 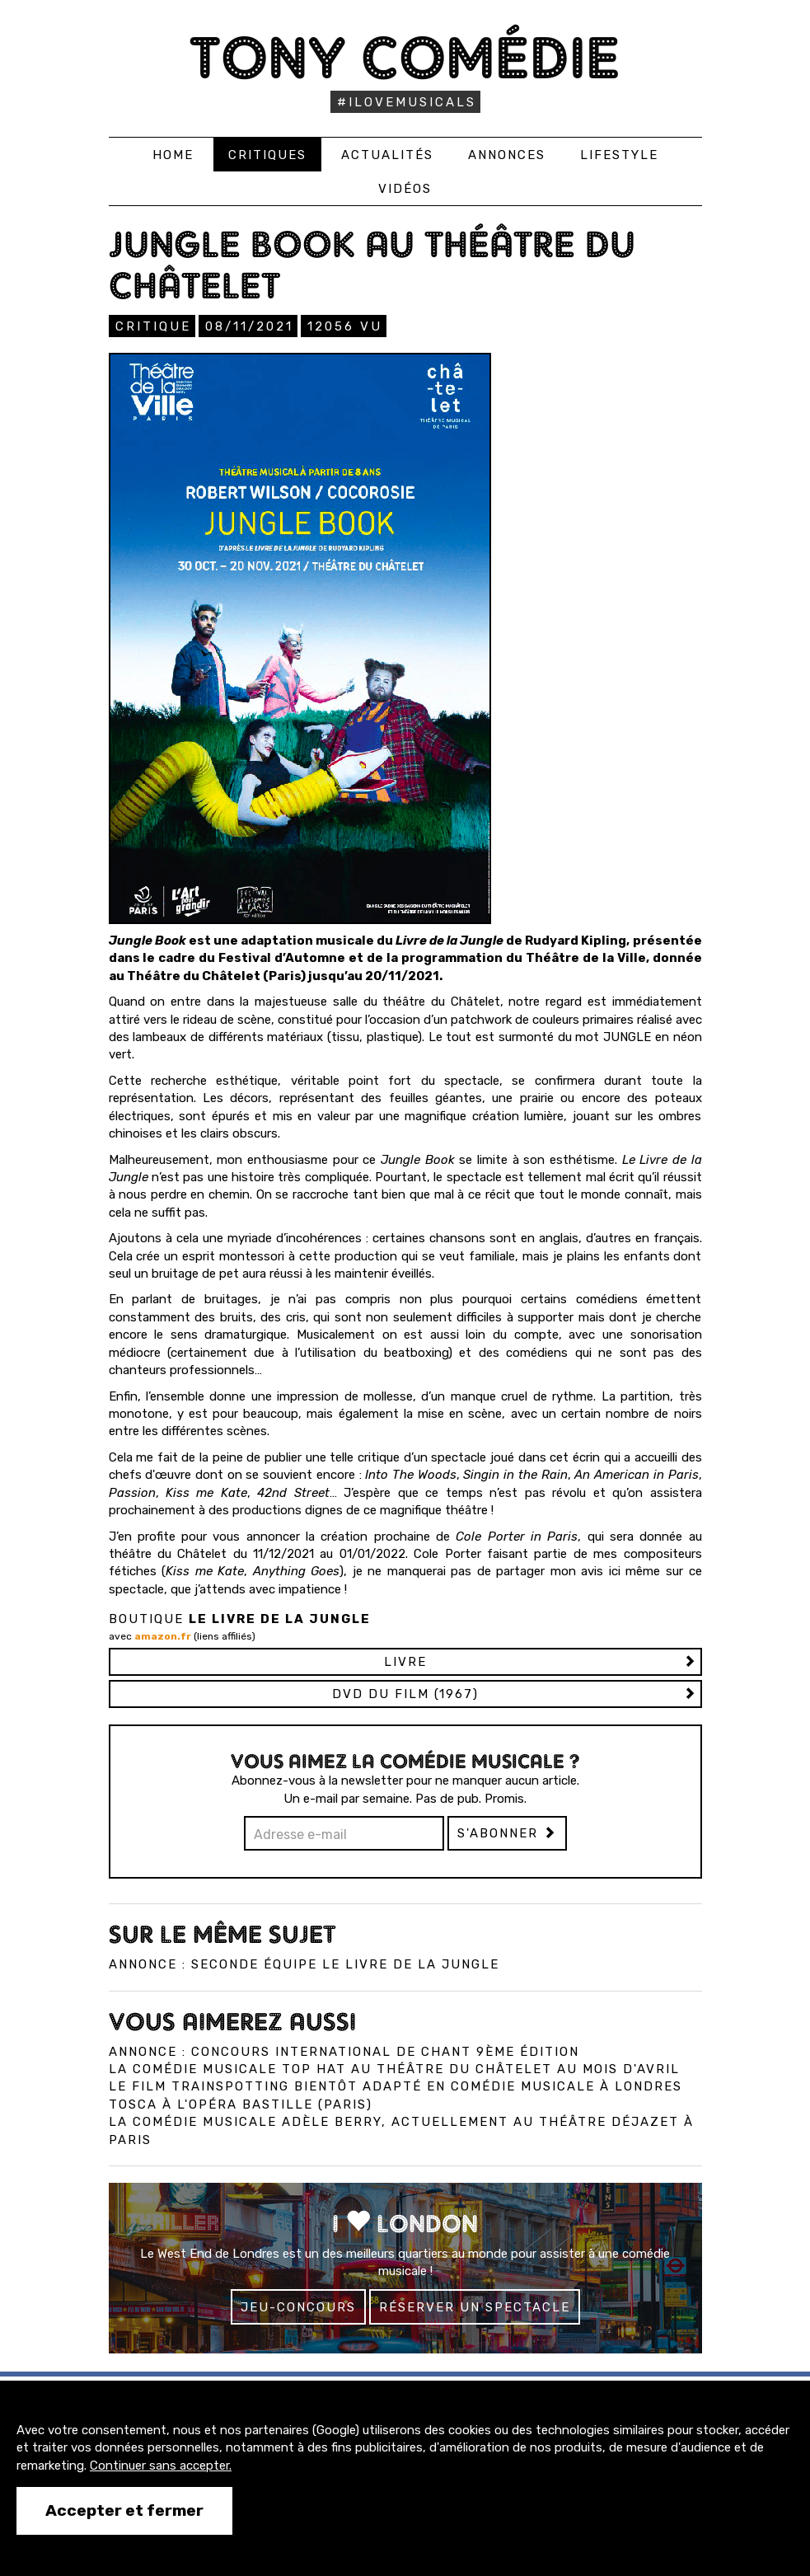 I want to click on Tosca à l'Opéra Bastille (Paris), so click(x=240, y=2104).